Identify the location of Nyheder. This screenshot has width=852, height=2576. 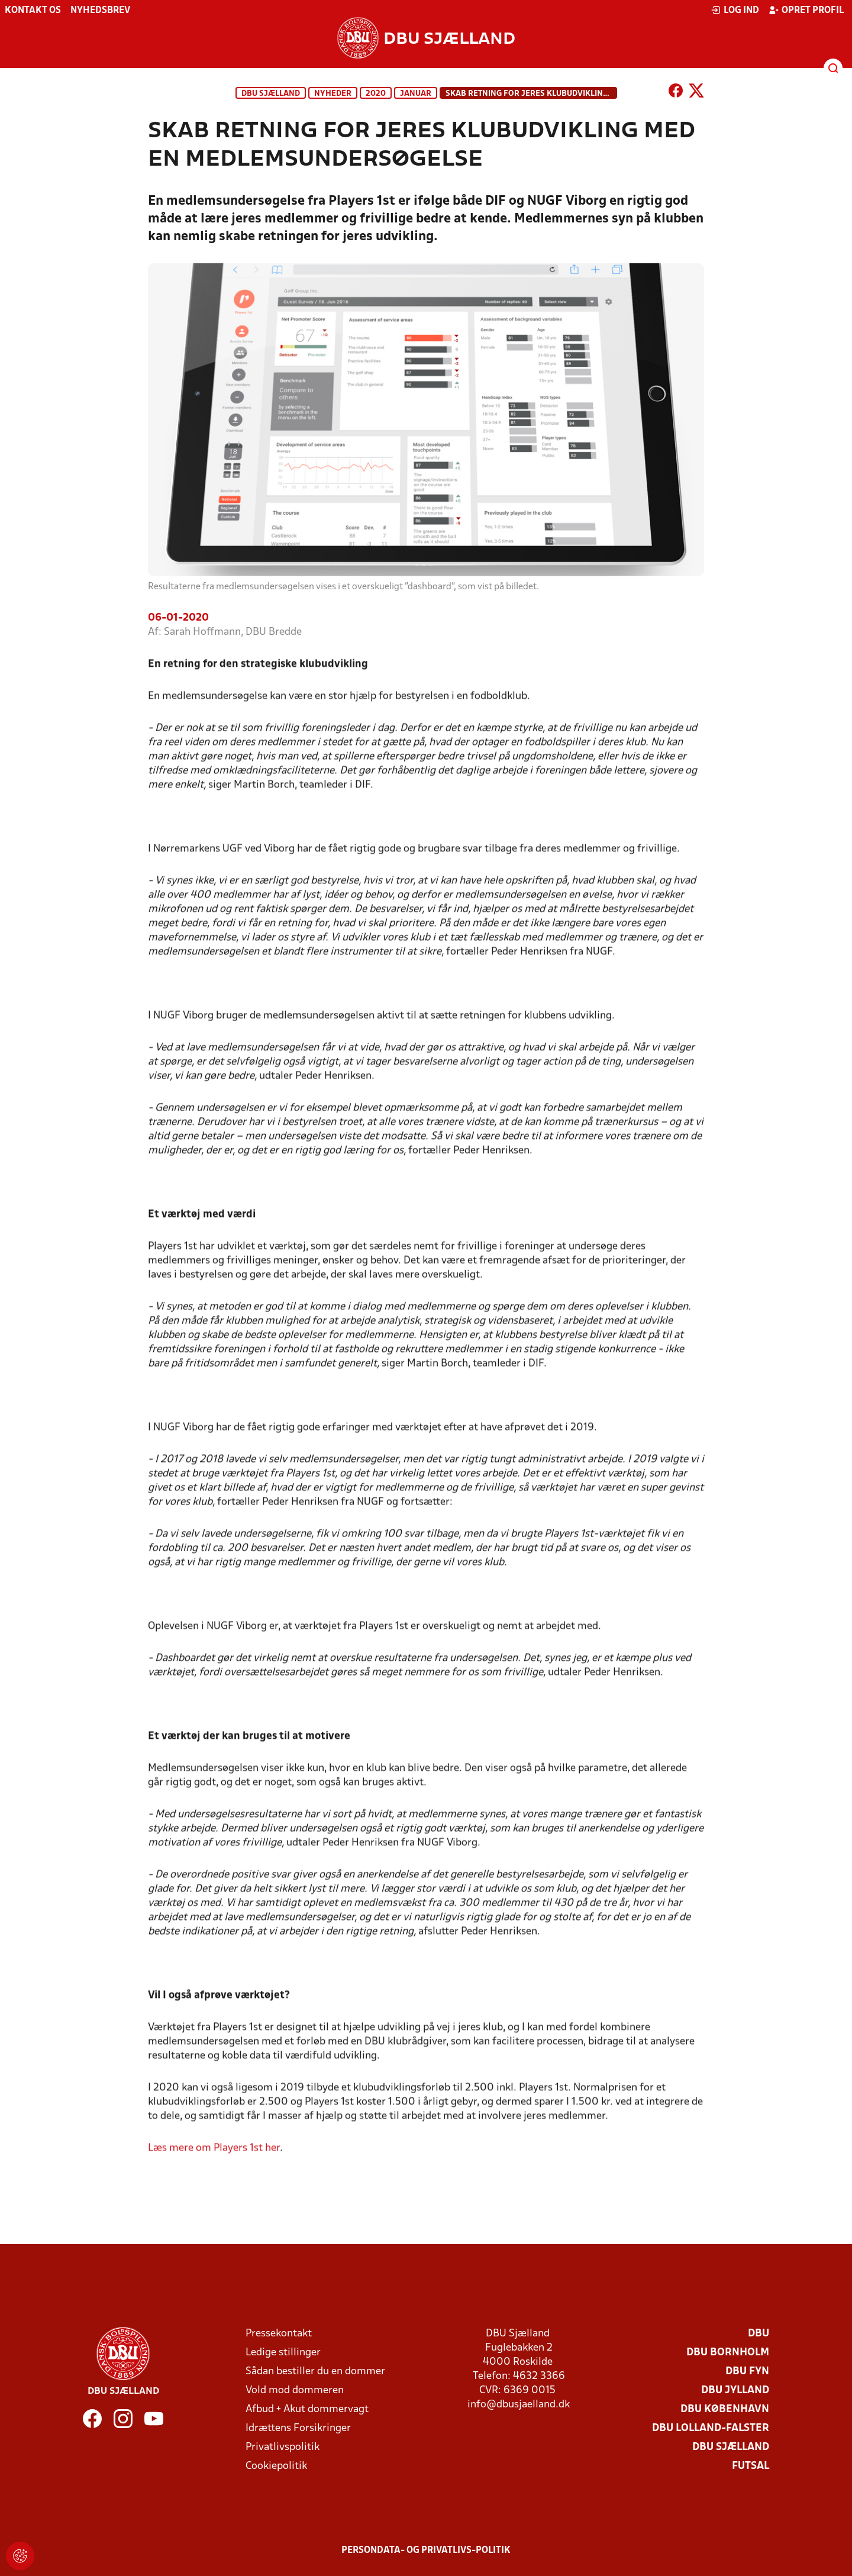
(332, 94).